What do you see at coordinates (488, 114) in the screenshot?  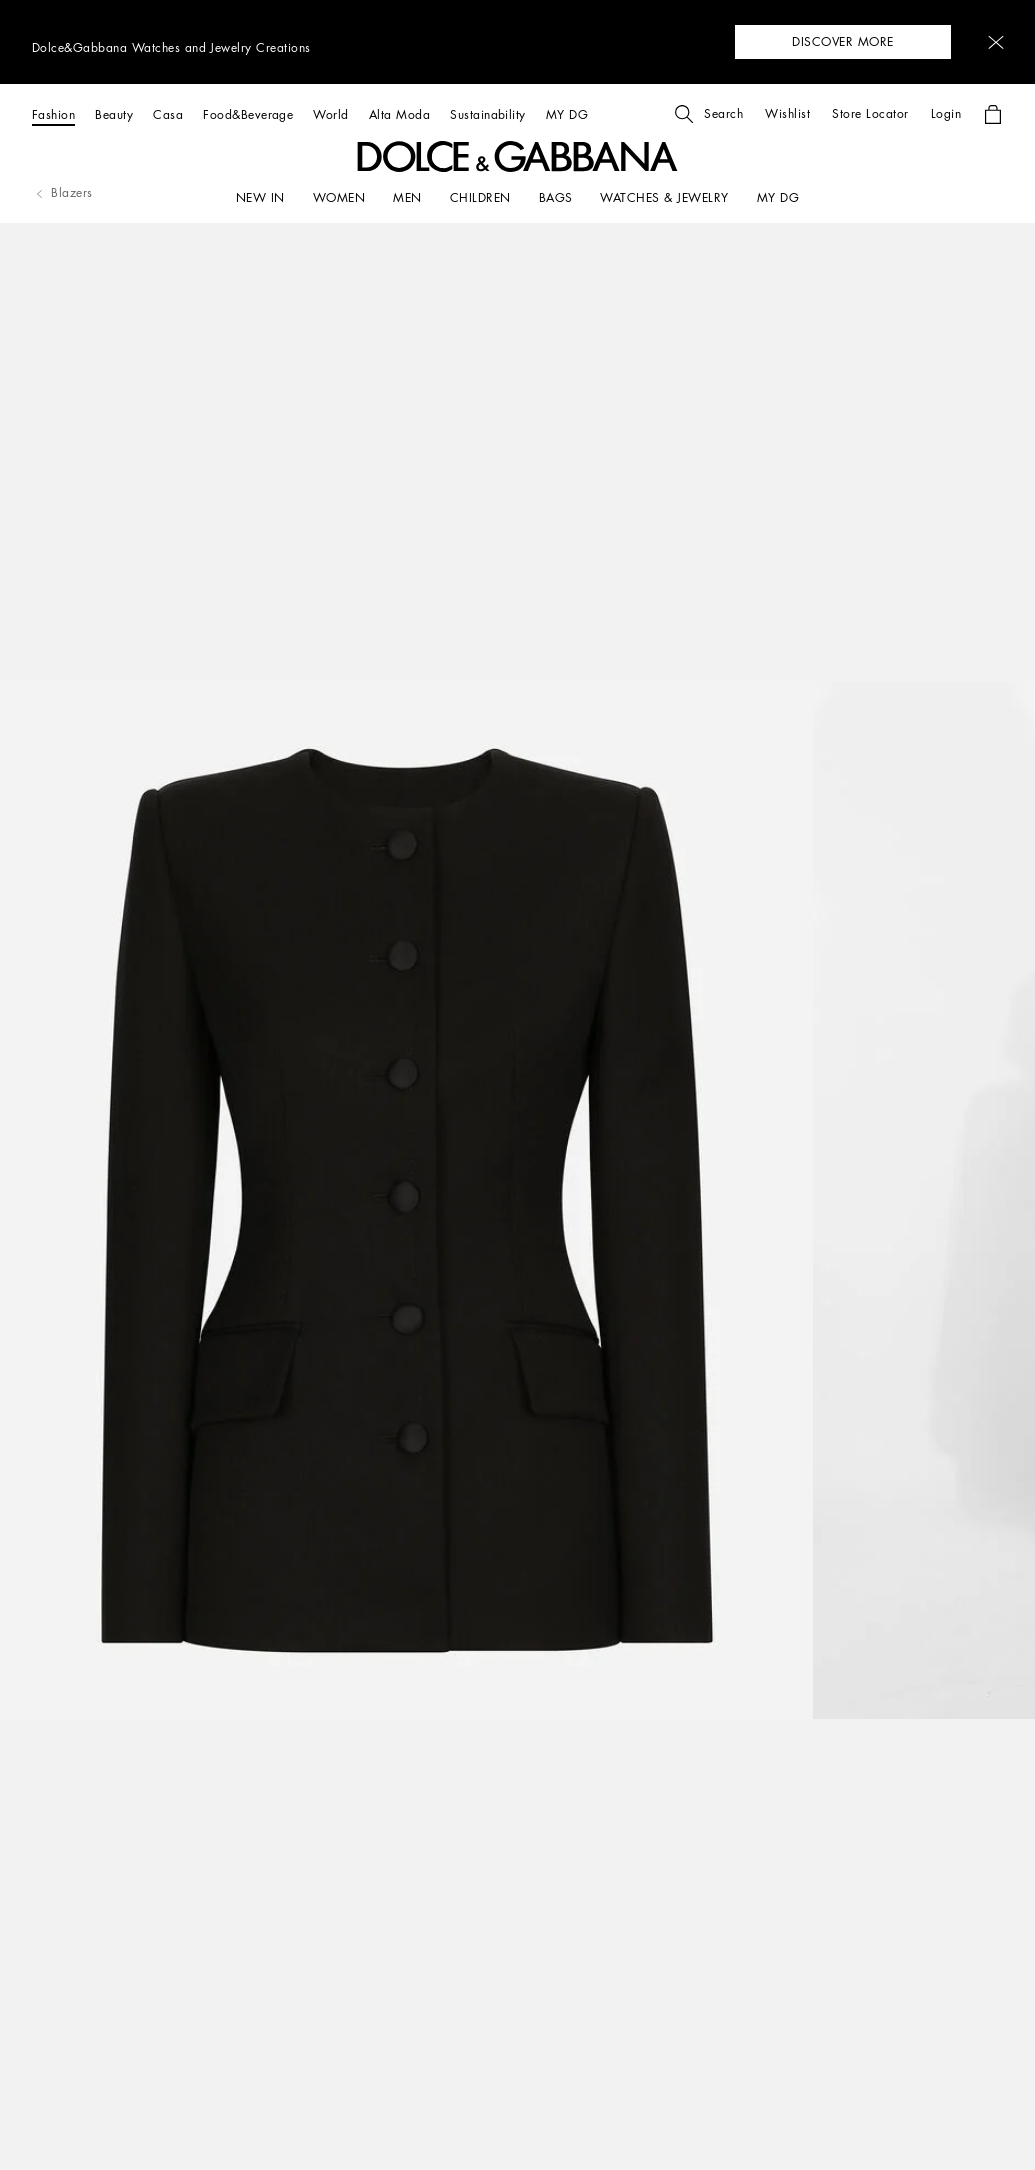 I see `[Sustainability]` at bounding box center [488, 114].